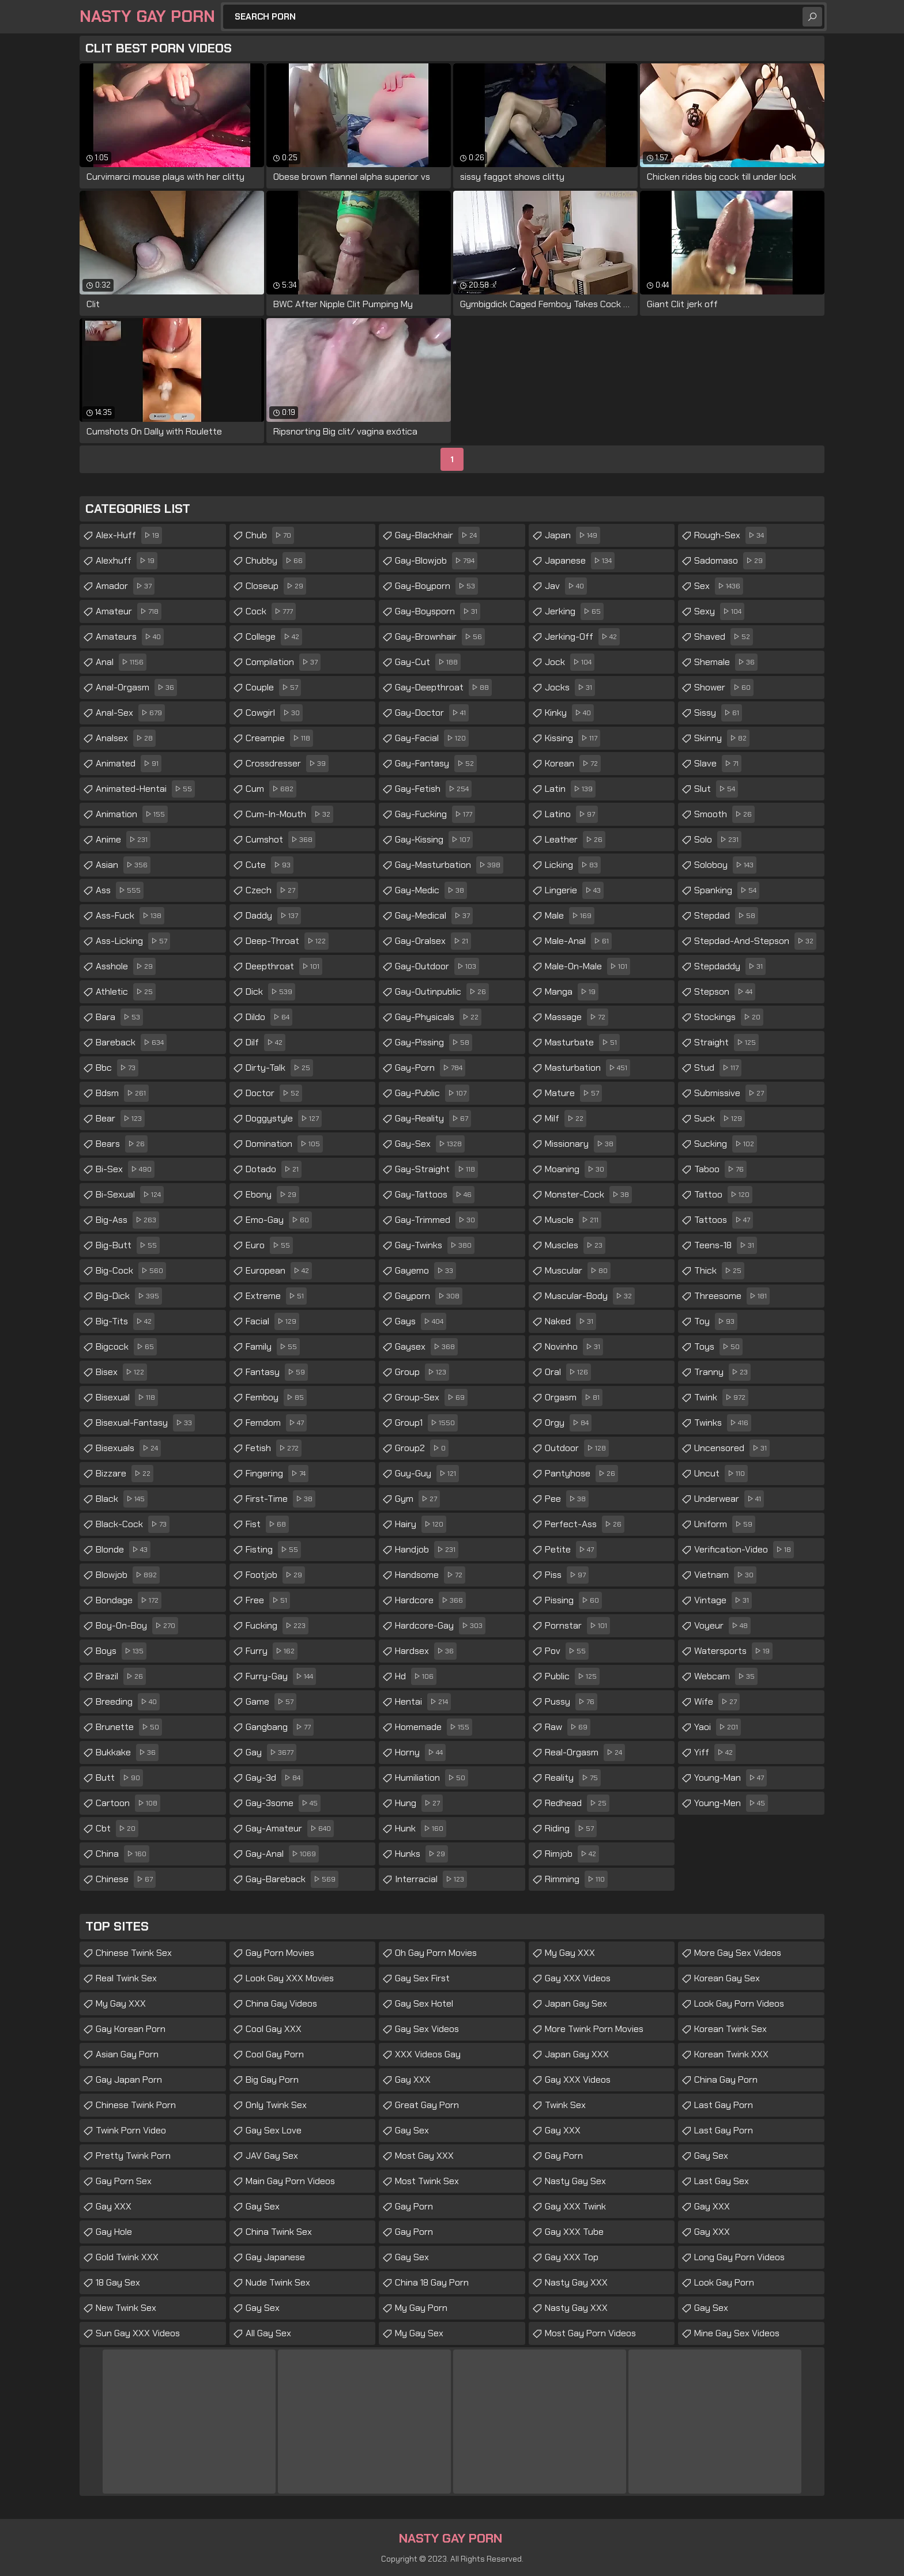  I want to click on massage, so click(576, 1017).